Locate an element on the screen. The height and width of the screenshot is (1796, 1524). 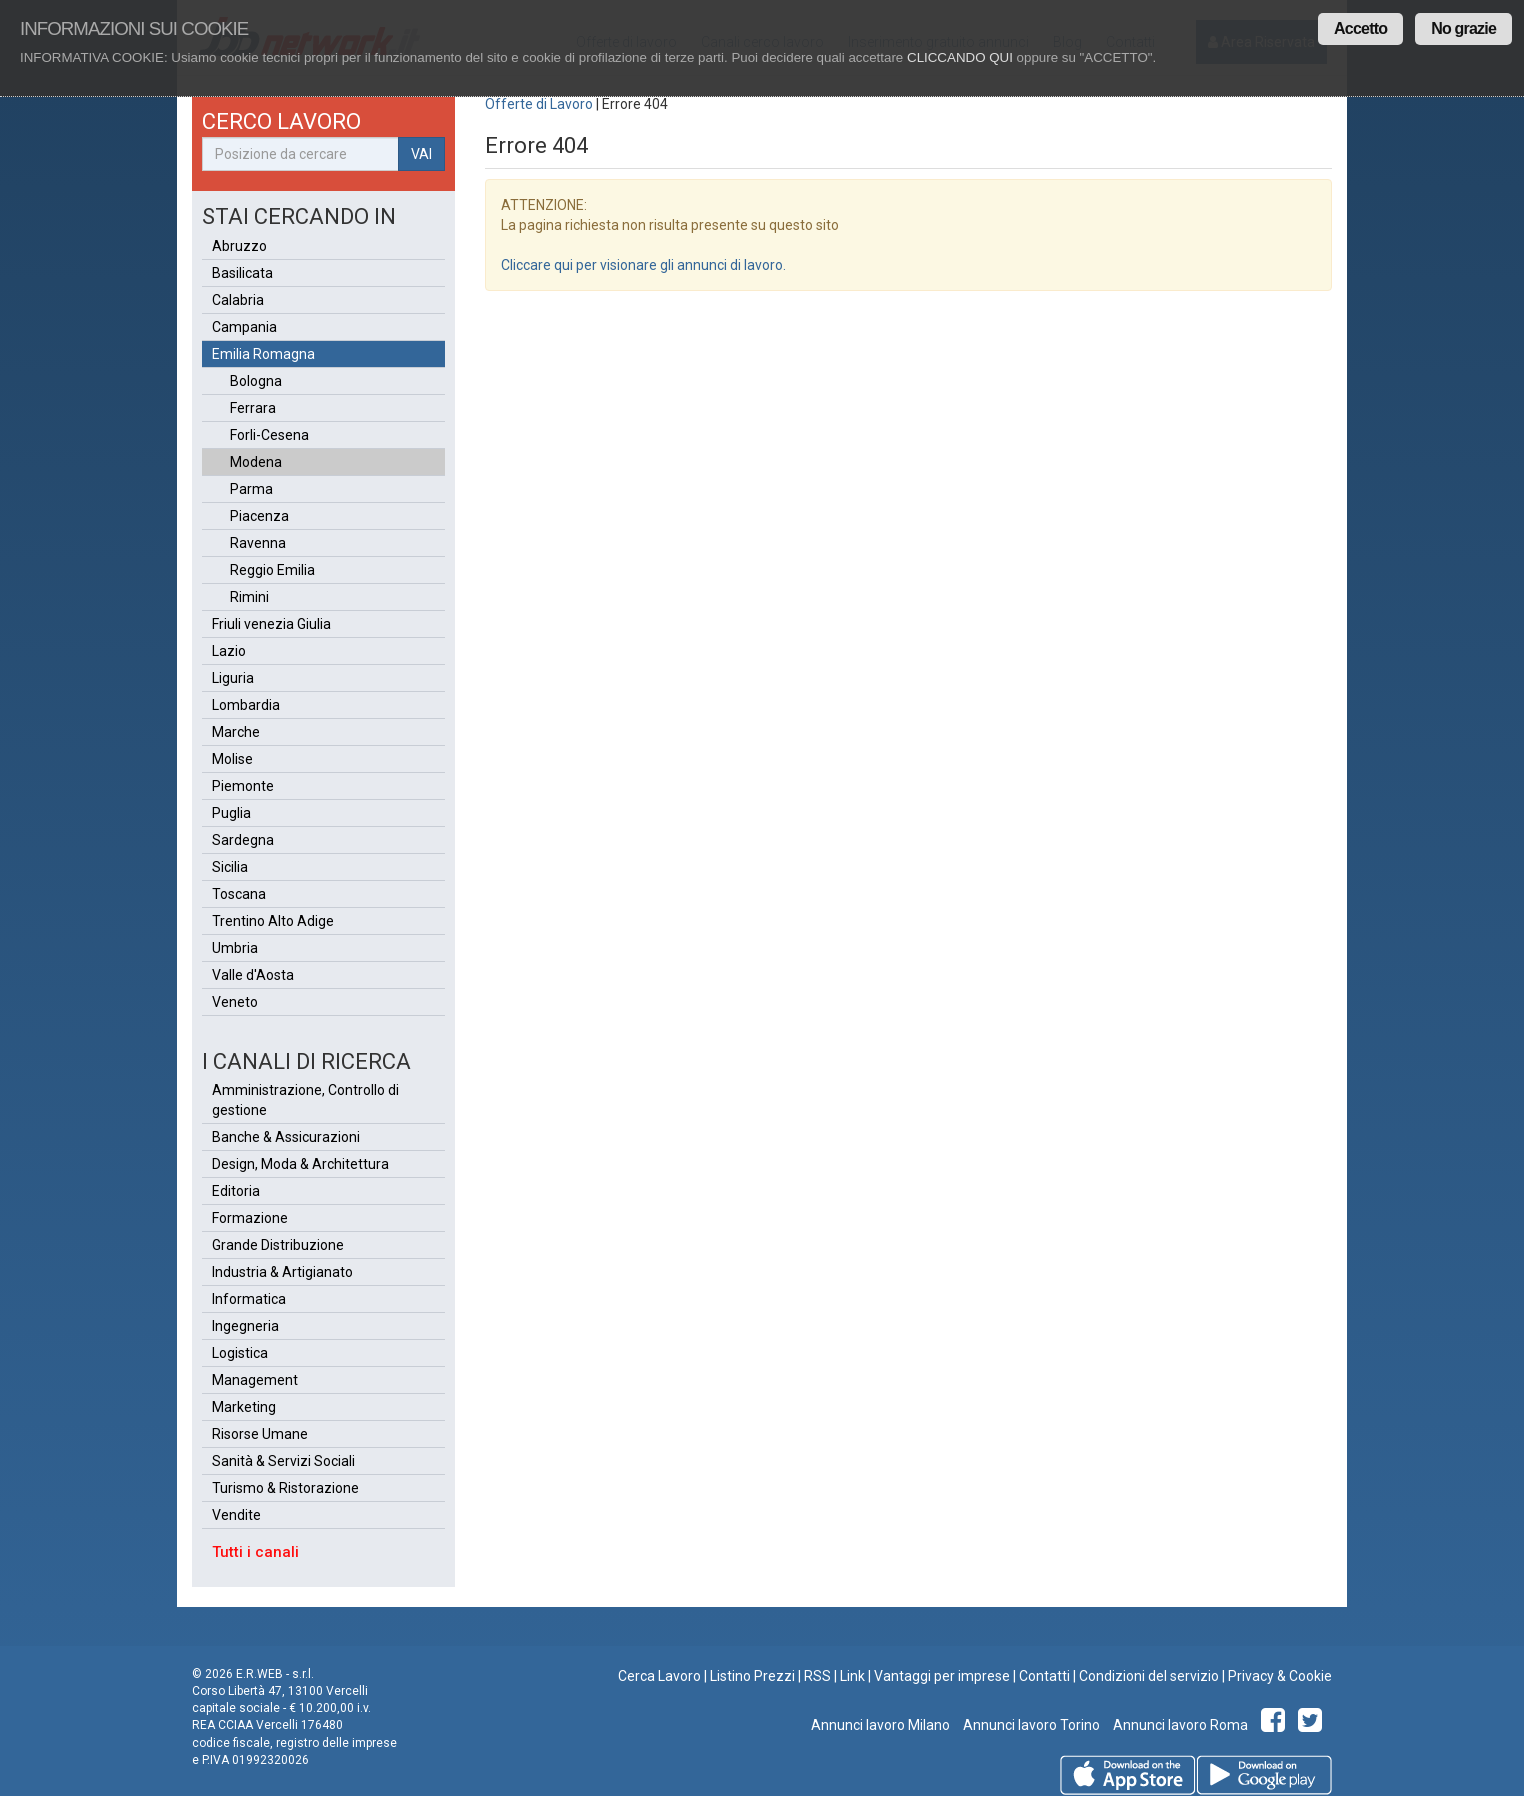
Emilia Romagna is located at coordinates (263, 354).